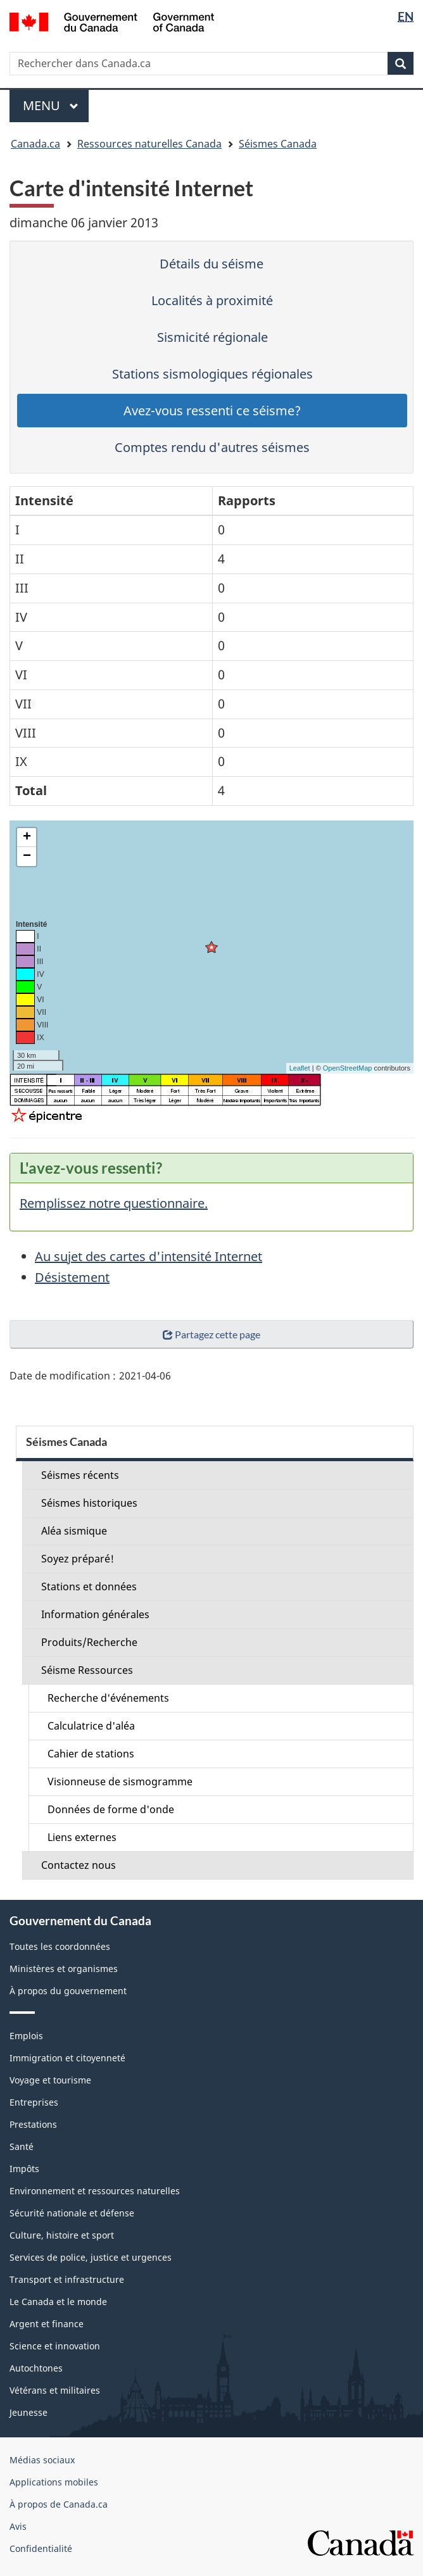 This screenshot has height=2576, width=423. What do you see at coordinates (36, 2368) in the screenshot?
I see `Autochtones` at bounding box center [36, 2368].